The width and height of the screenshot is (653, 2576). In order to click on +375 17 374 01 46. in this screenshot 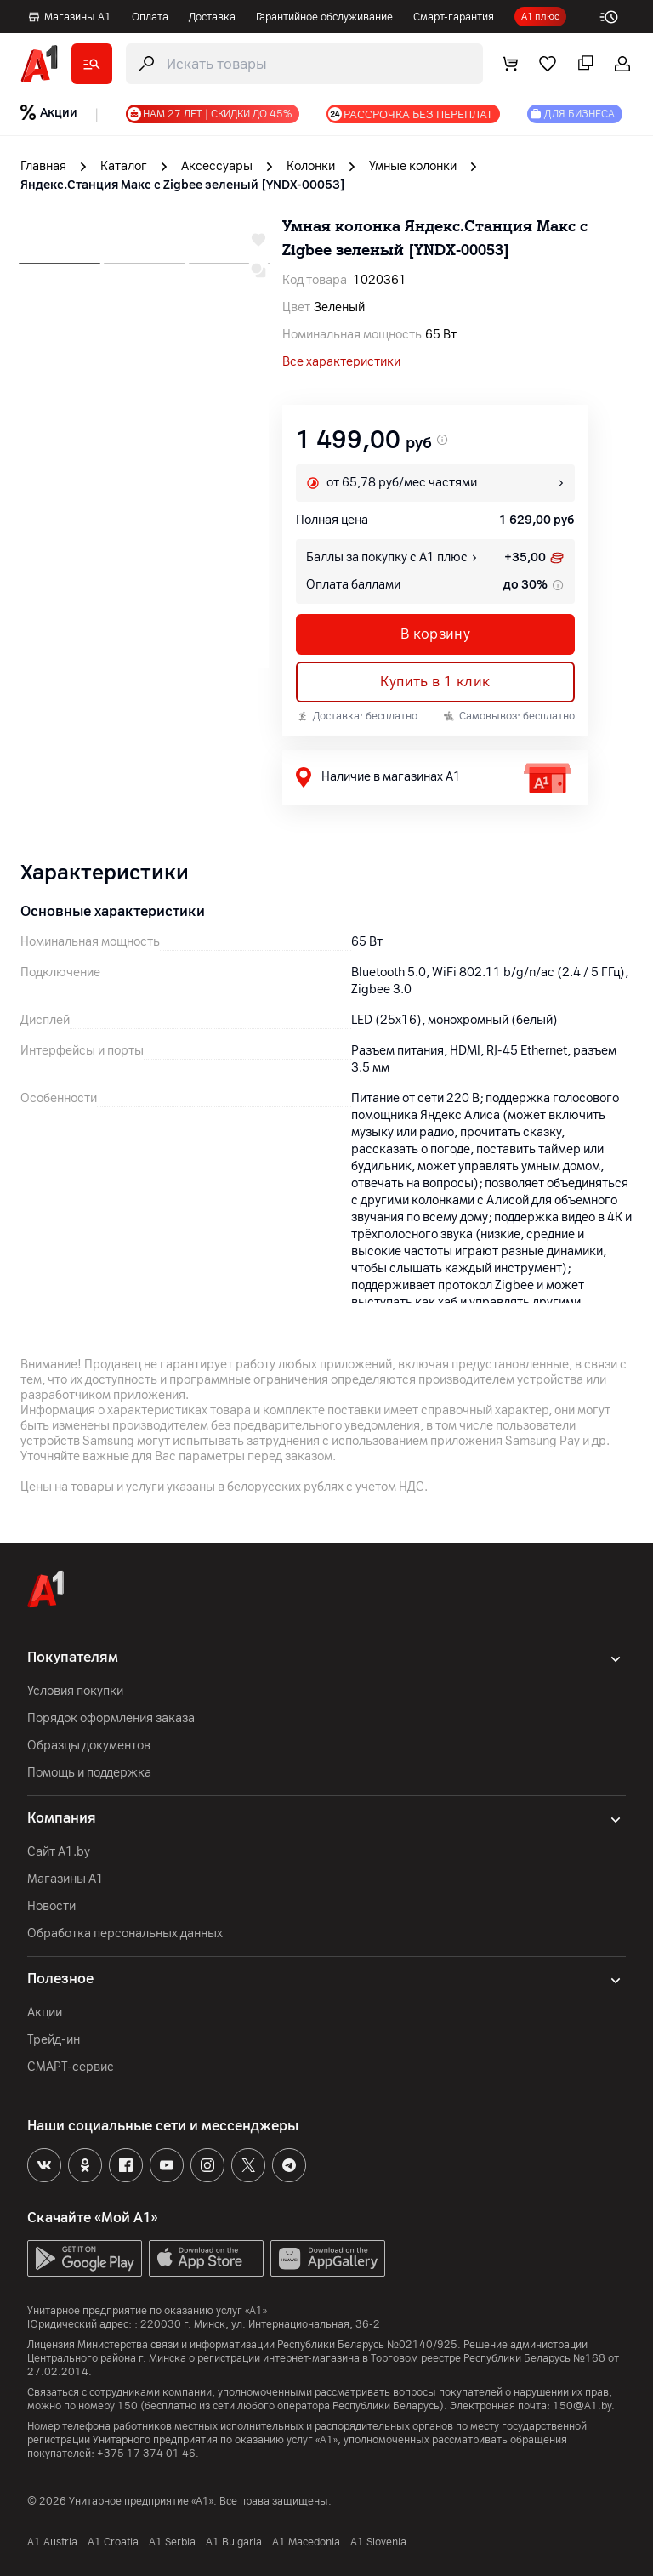, I will do `click(148, 2453)`.